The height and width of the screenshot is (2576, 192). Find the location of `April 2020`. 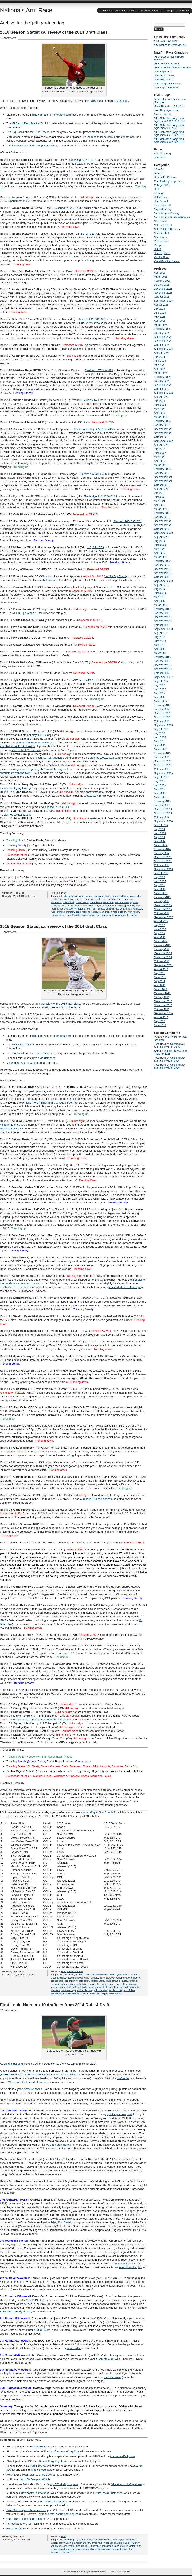

April 2020 is located at coordinates (159, 553).